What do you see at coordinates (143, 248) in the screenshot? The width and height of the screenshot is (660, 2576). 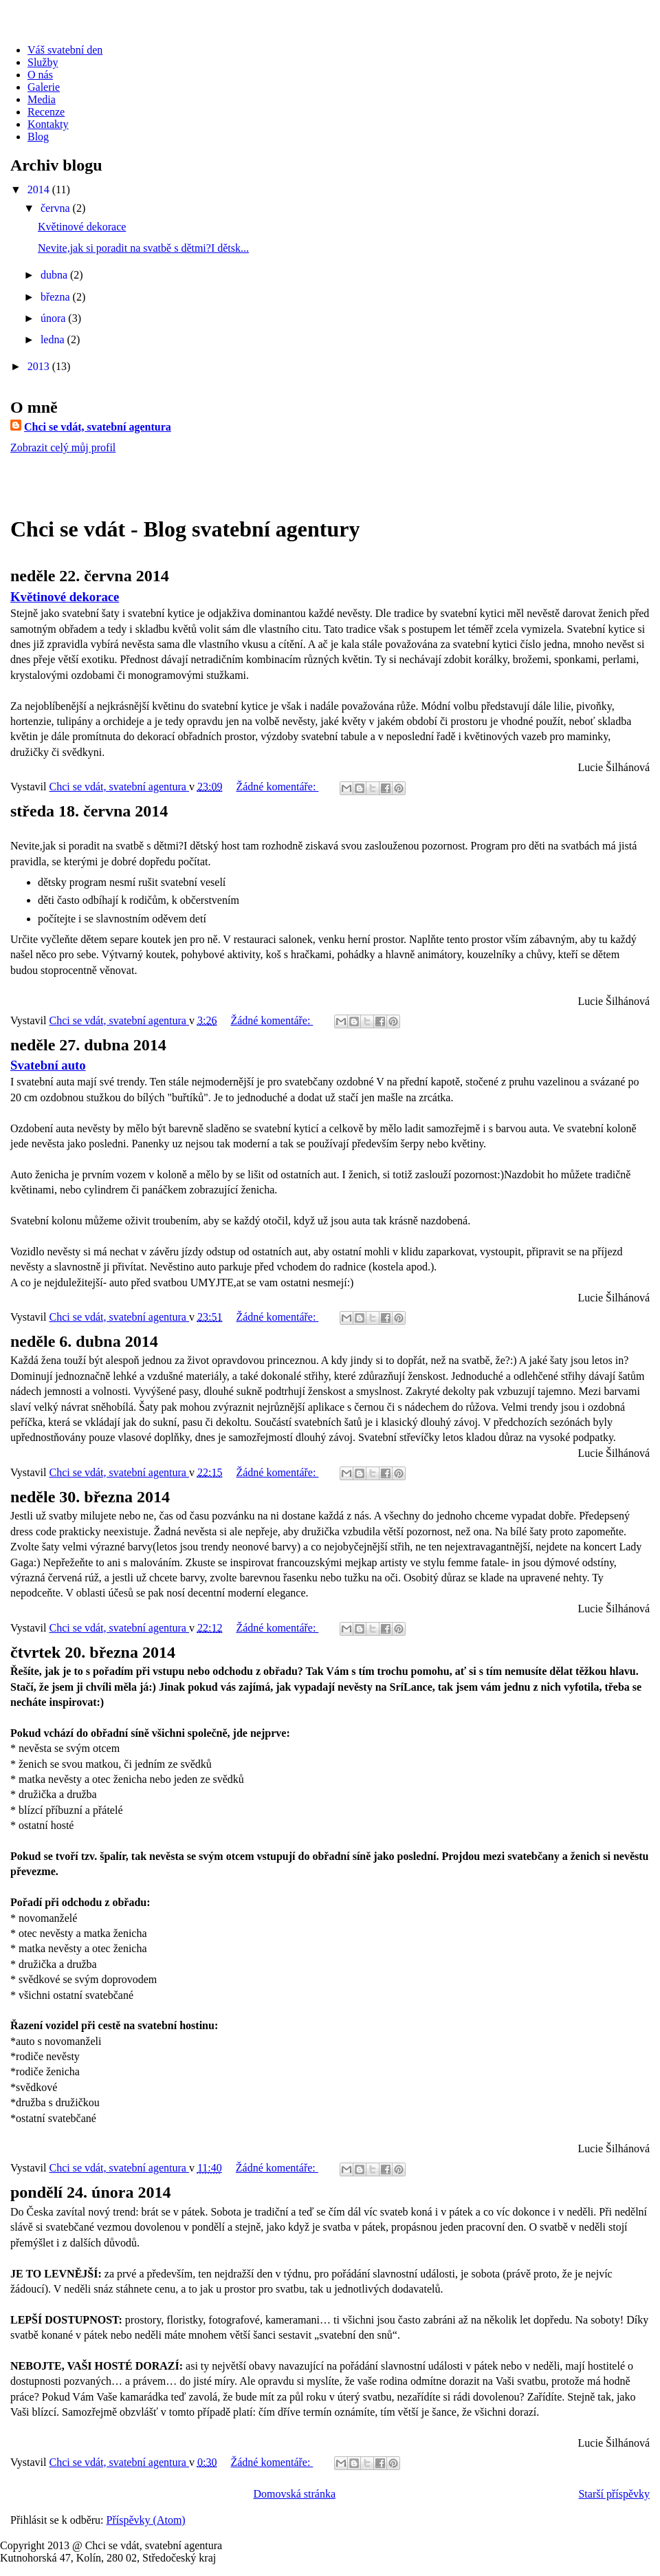 I see `Nevite,jak si poradit na svatbě s dětmi?I dětsk...` at bounding box center [143, 248].